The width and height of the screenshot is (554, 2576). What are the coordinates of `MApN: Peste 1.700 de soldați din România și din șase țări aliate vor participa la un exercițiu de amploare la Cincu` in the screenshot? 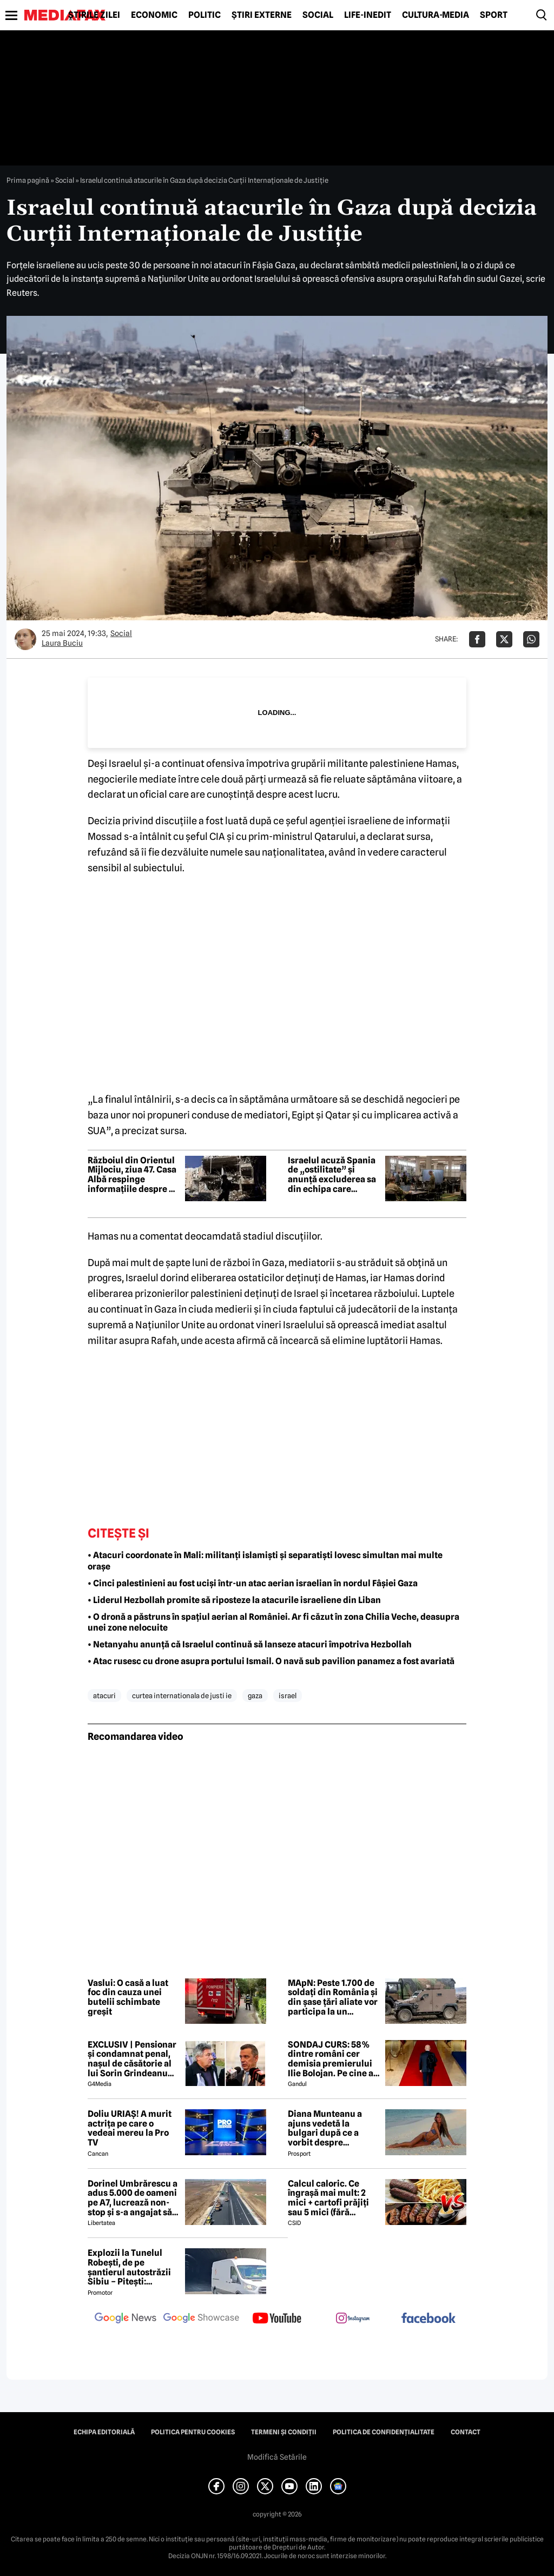 It's located at (333, 1997).